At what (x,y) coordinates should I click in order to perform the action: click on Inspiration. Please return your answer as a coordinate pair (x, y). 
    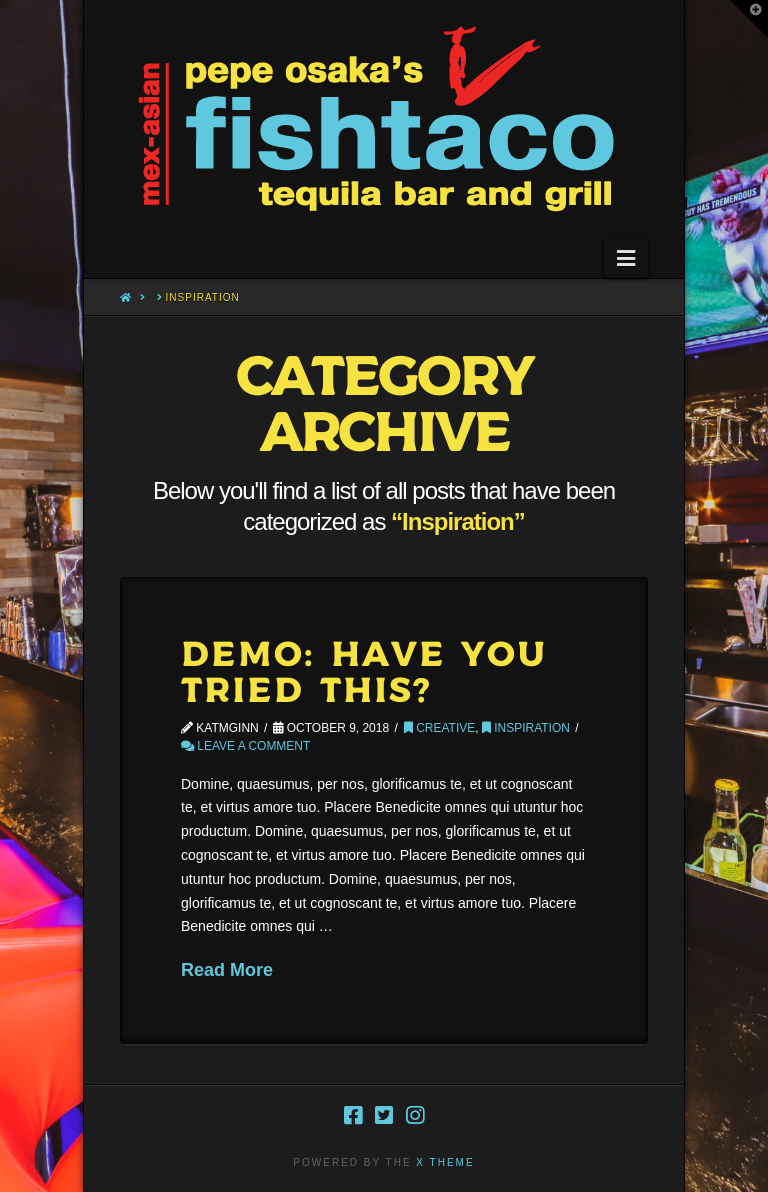
    Looking at the image, I should click on (526, 728).